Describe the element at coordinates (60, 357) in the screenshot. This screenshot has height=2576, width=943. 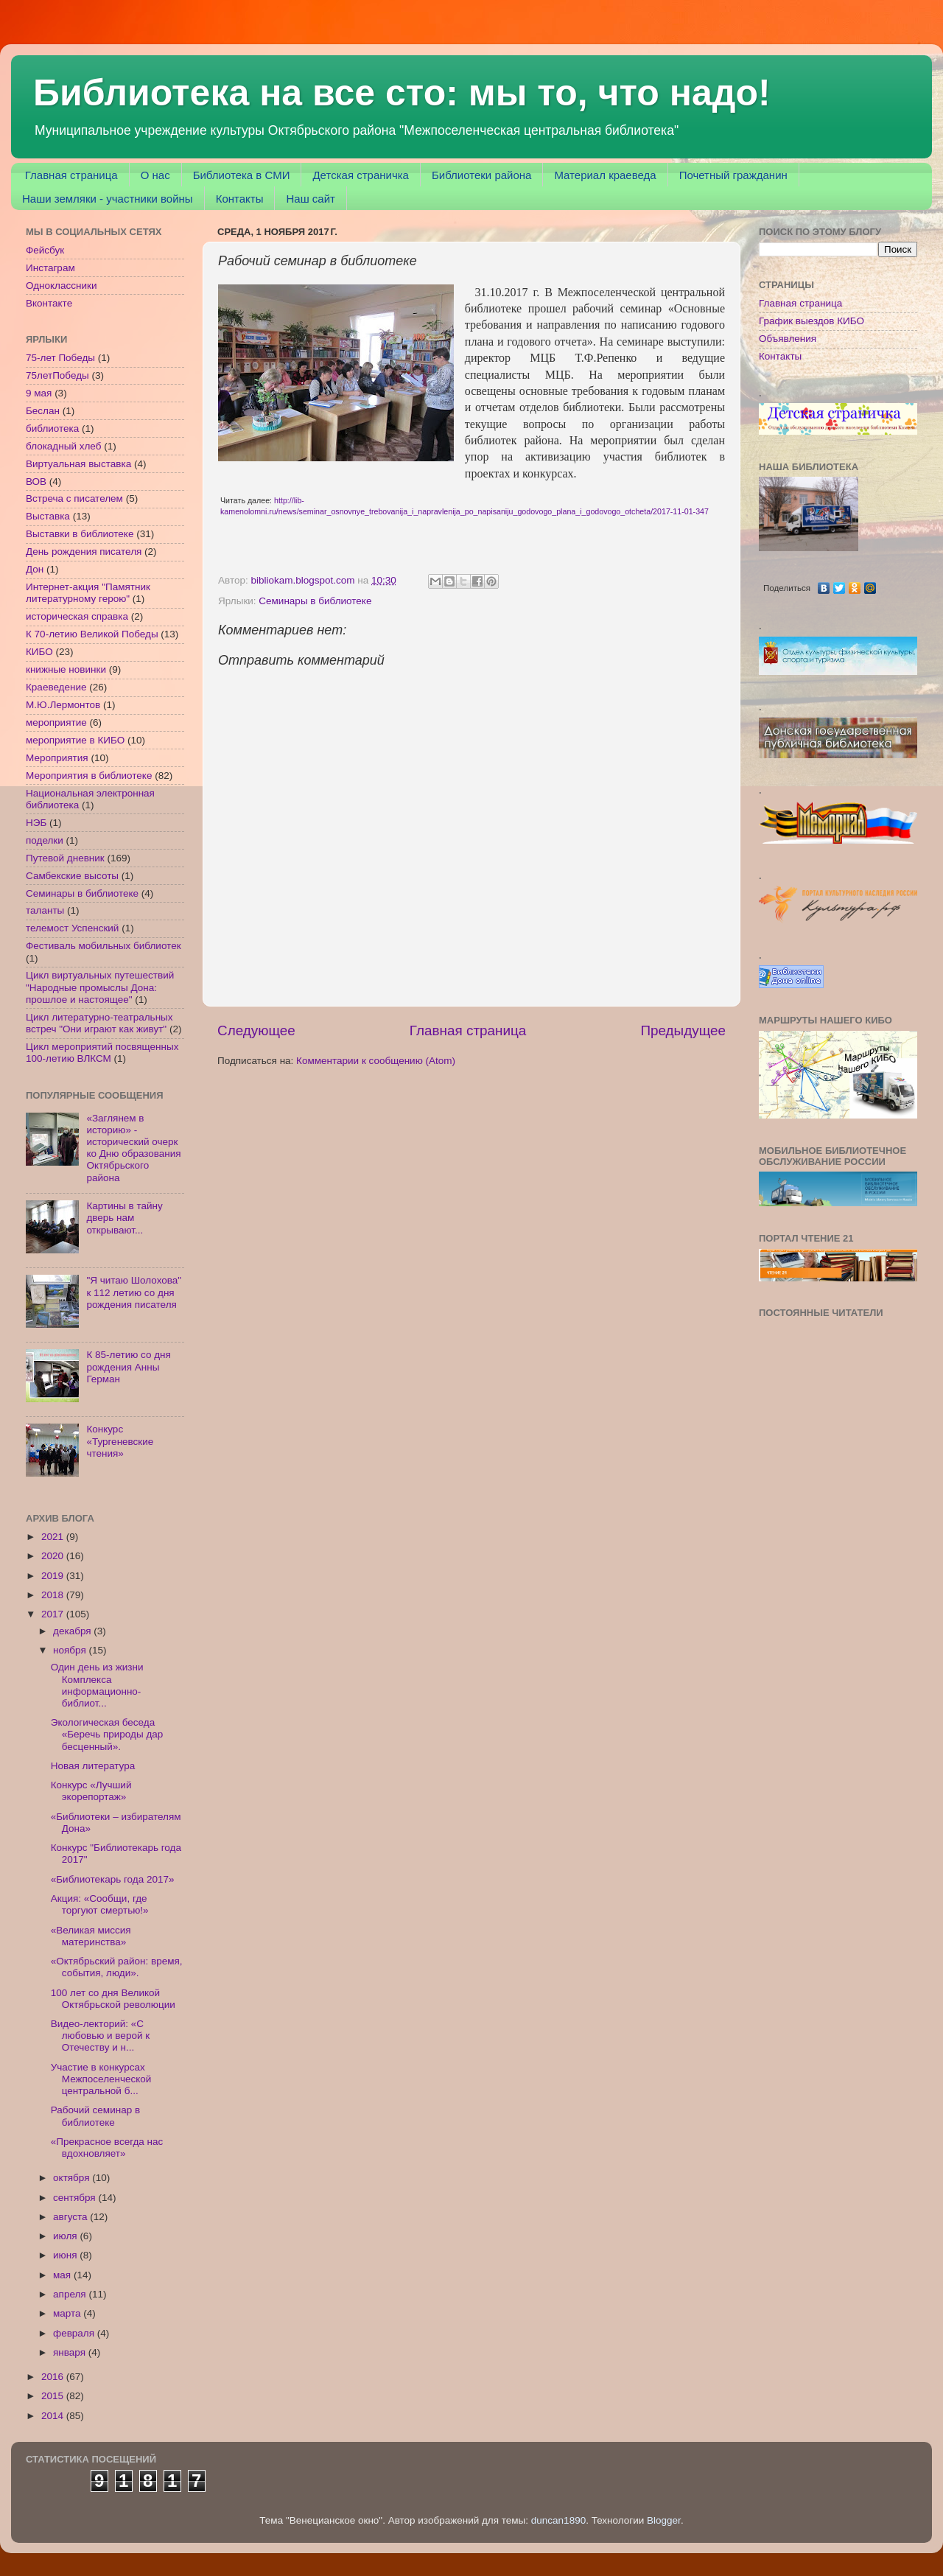
I see `75-лет Победы` at that location.